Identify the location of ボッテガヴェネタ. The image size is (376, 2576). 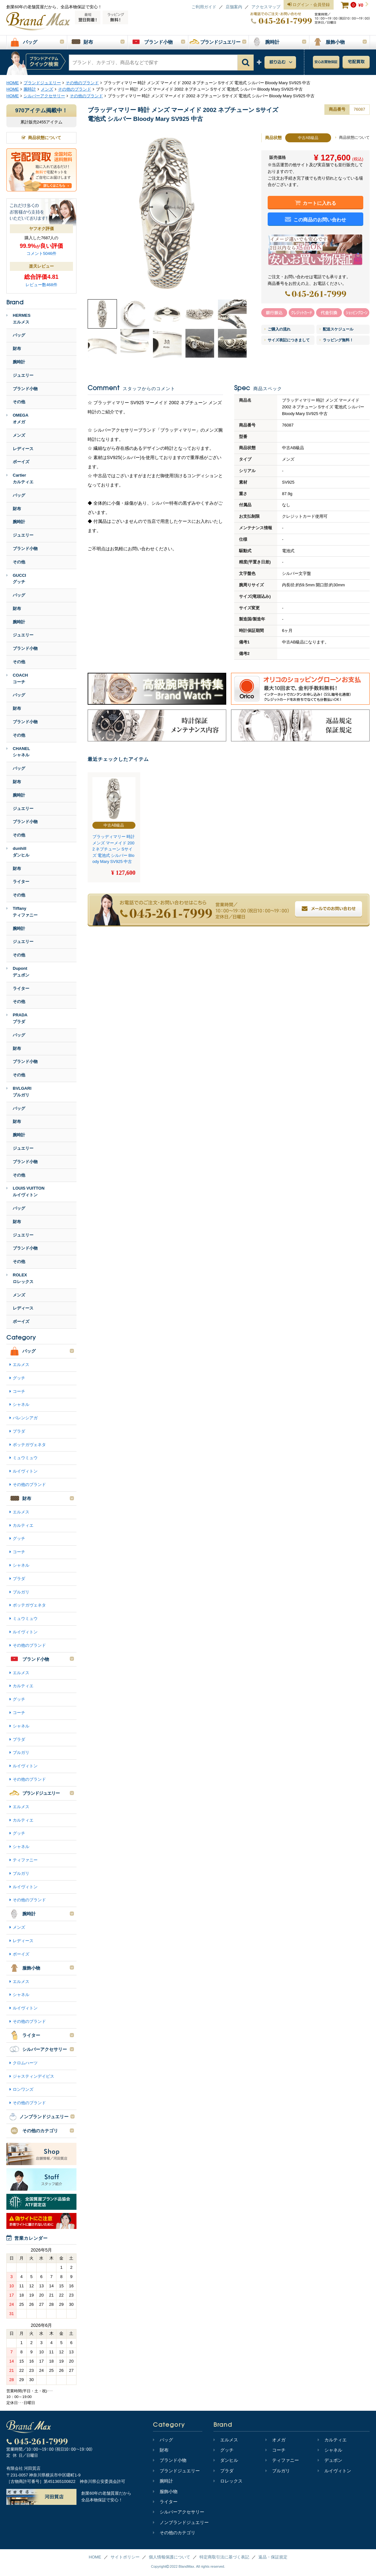
(29, 1445).